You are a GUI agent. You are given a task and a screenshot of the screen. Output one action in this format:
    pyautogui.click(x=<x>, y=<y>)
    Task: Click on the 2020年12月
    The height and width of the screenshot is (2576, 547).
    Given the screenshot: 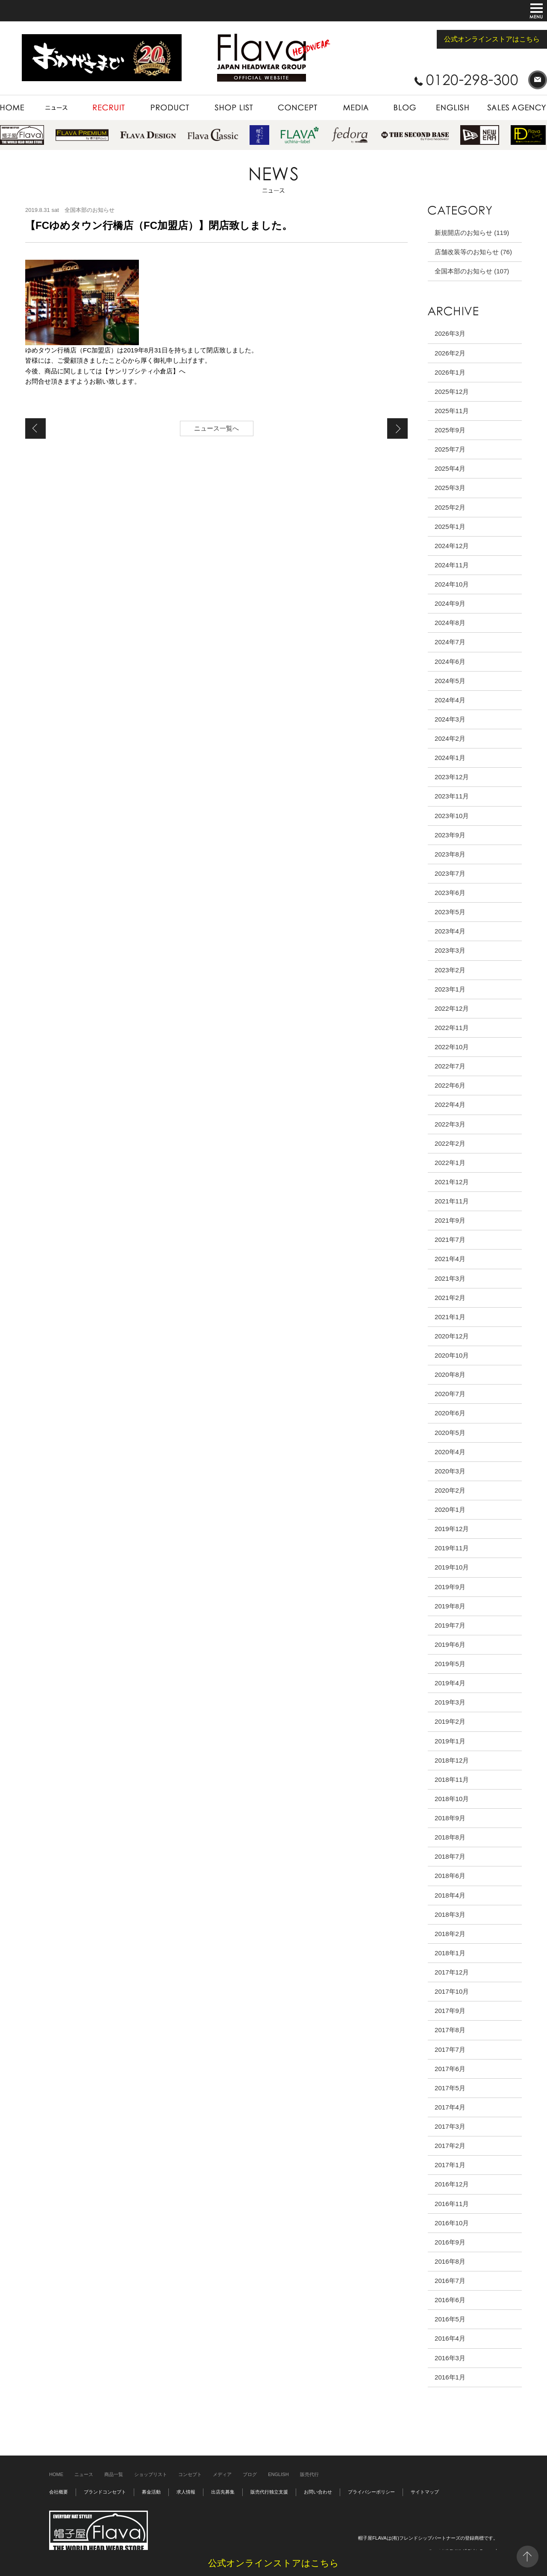 What is the action you would take?
    pyautogui.click(x=452, y=1336)
    